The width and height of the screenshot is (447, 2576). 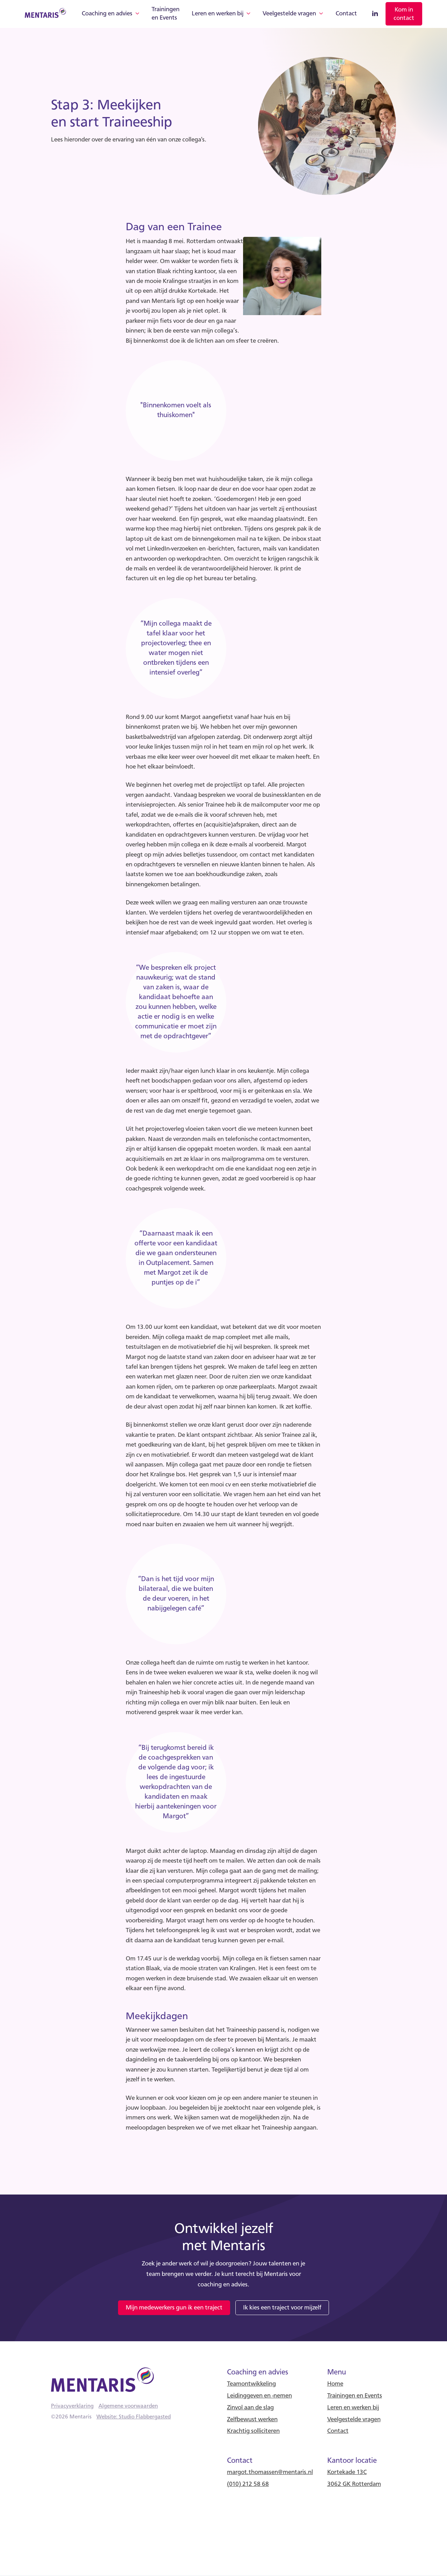 I want to click on Leidinggeven en -nemen, so click(x=259, y=2396).